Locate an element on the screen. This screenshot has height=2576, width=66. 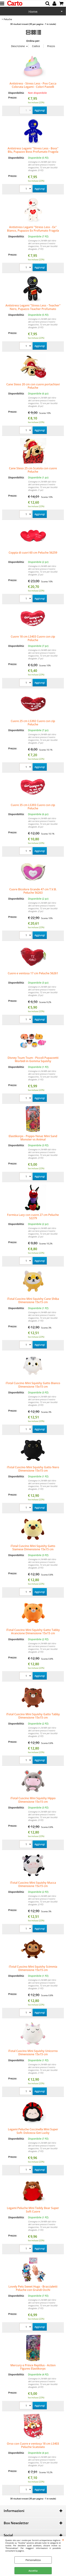
Legami Peluche Coccinella Mini Super Soft: Dolcezza Get Lucky is located at coordinates (33, 2131).